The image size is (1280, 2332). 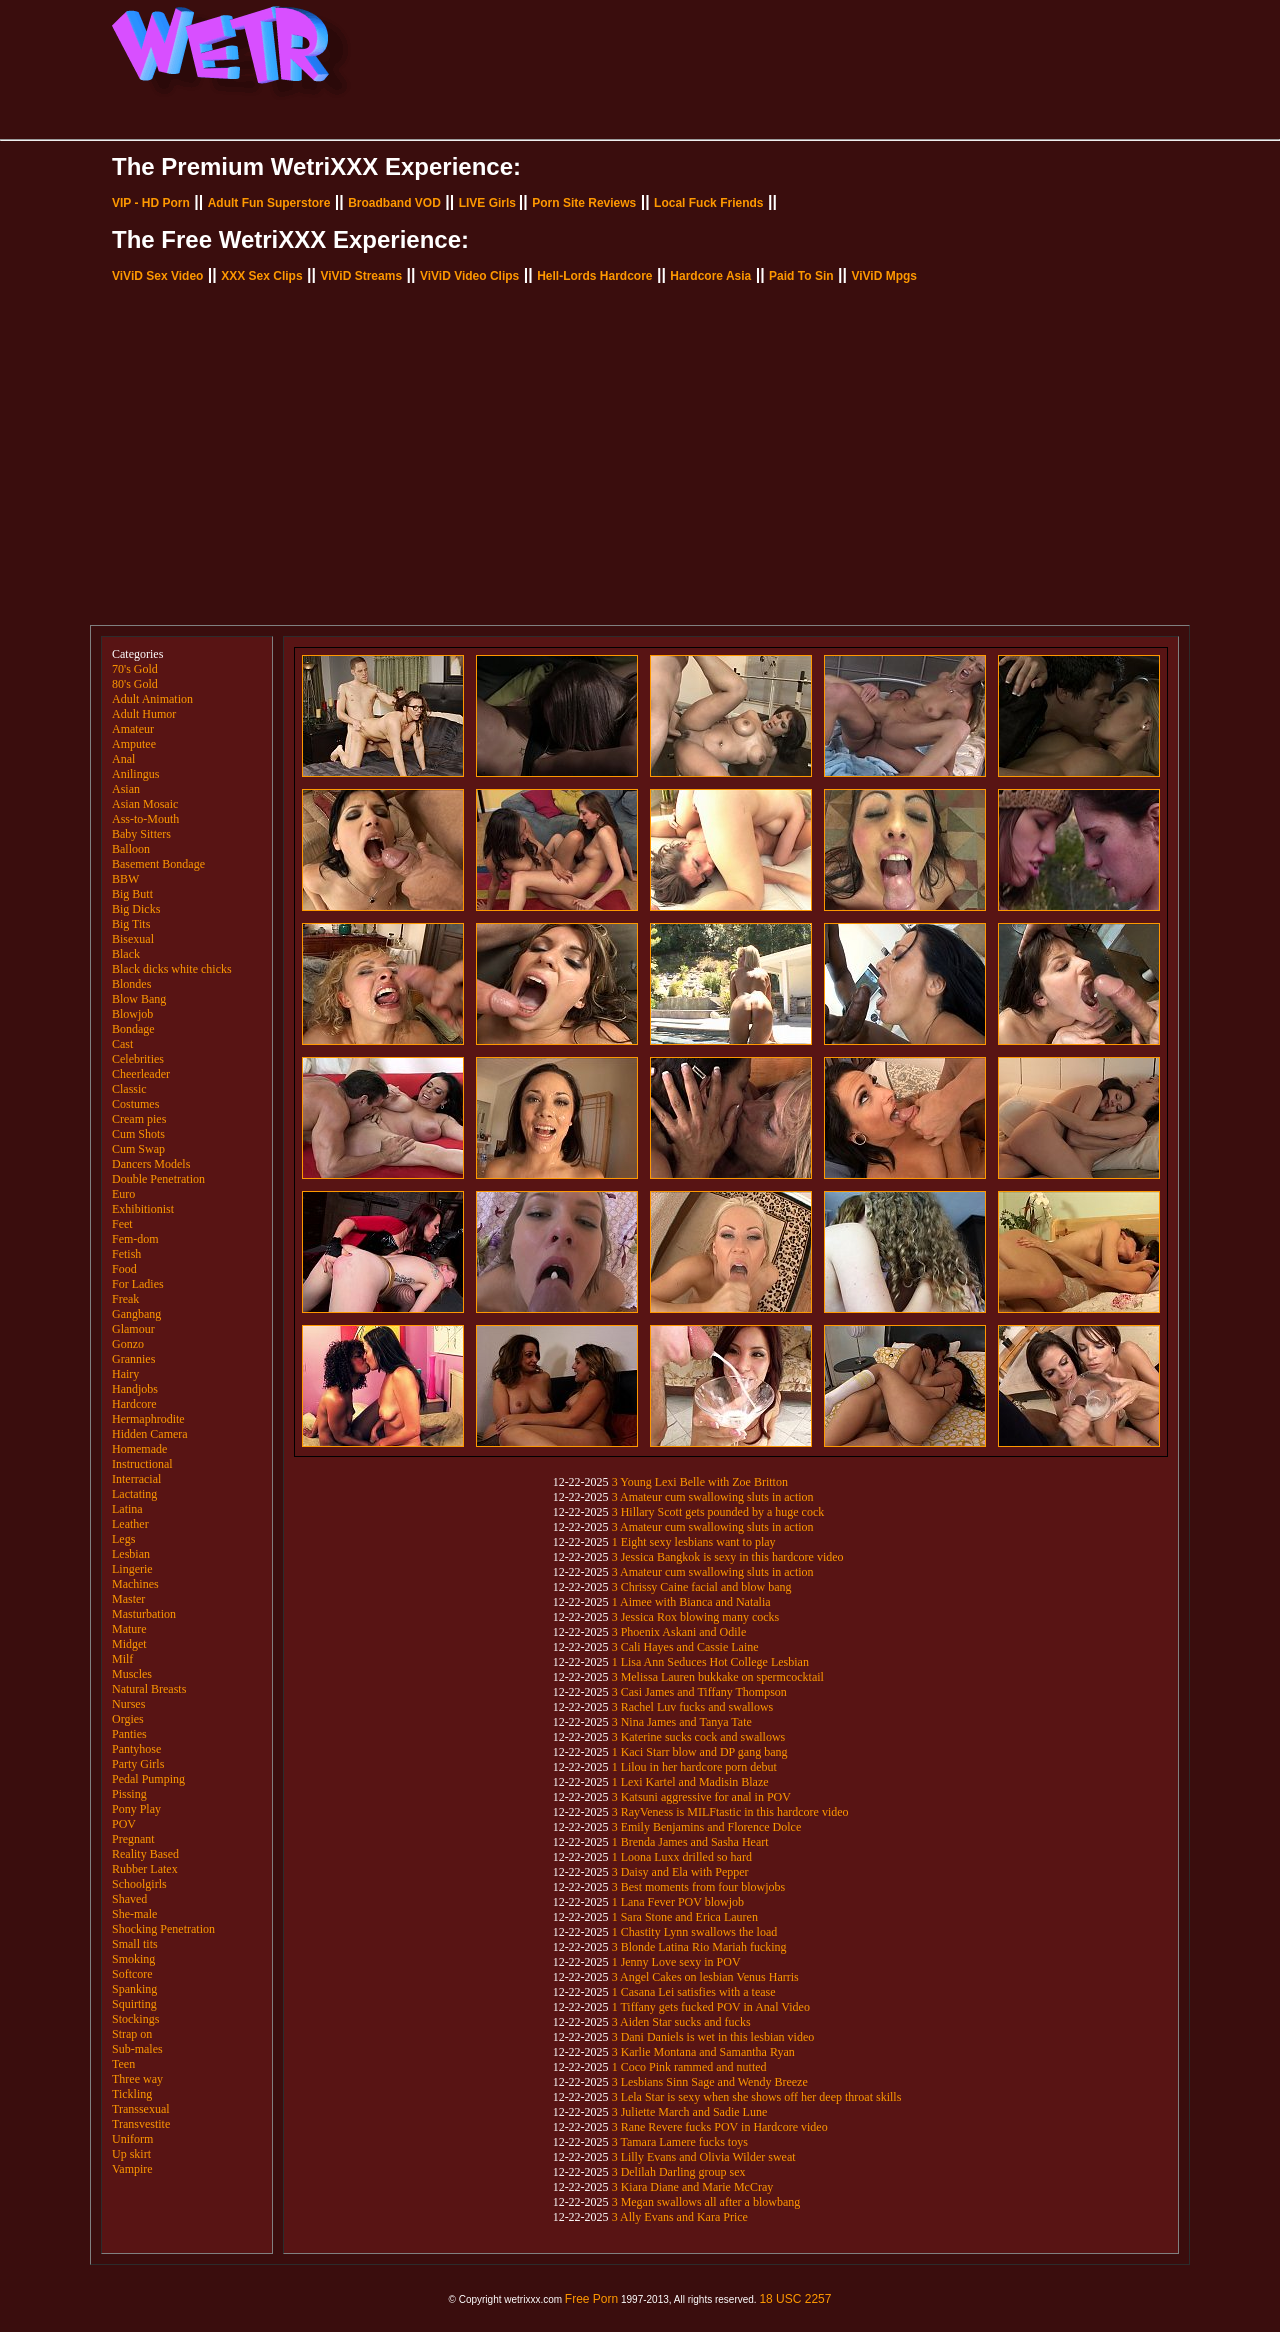 What do you see at coordinates (134, 1494) in the screenshot?
I see `Lactating` at bounding box center [134, 1494].